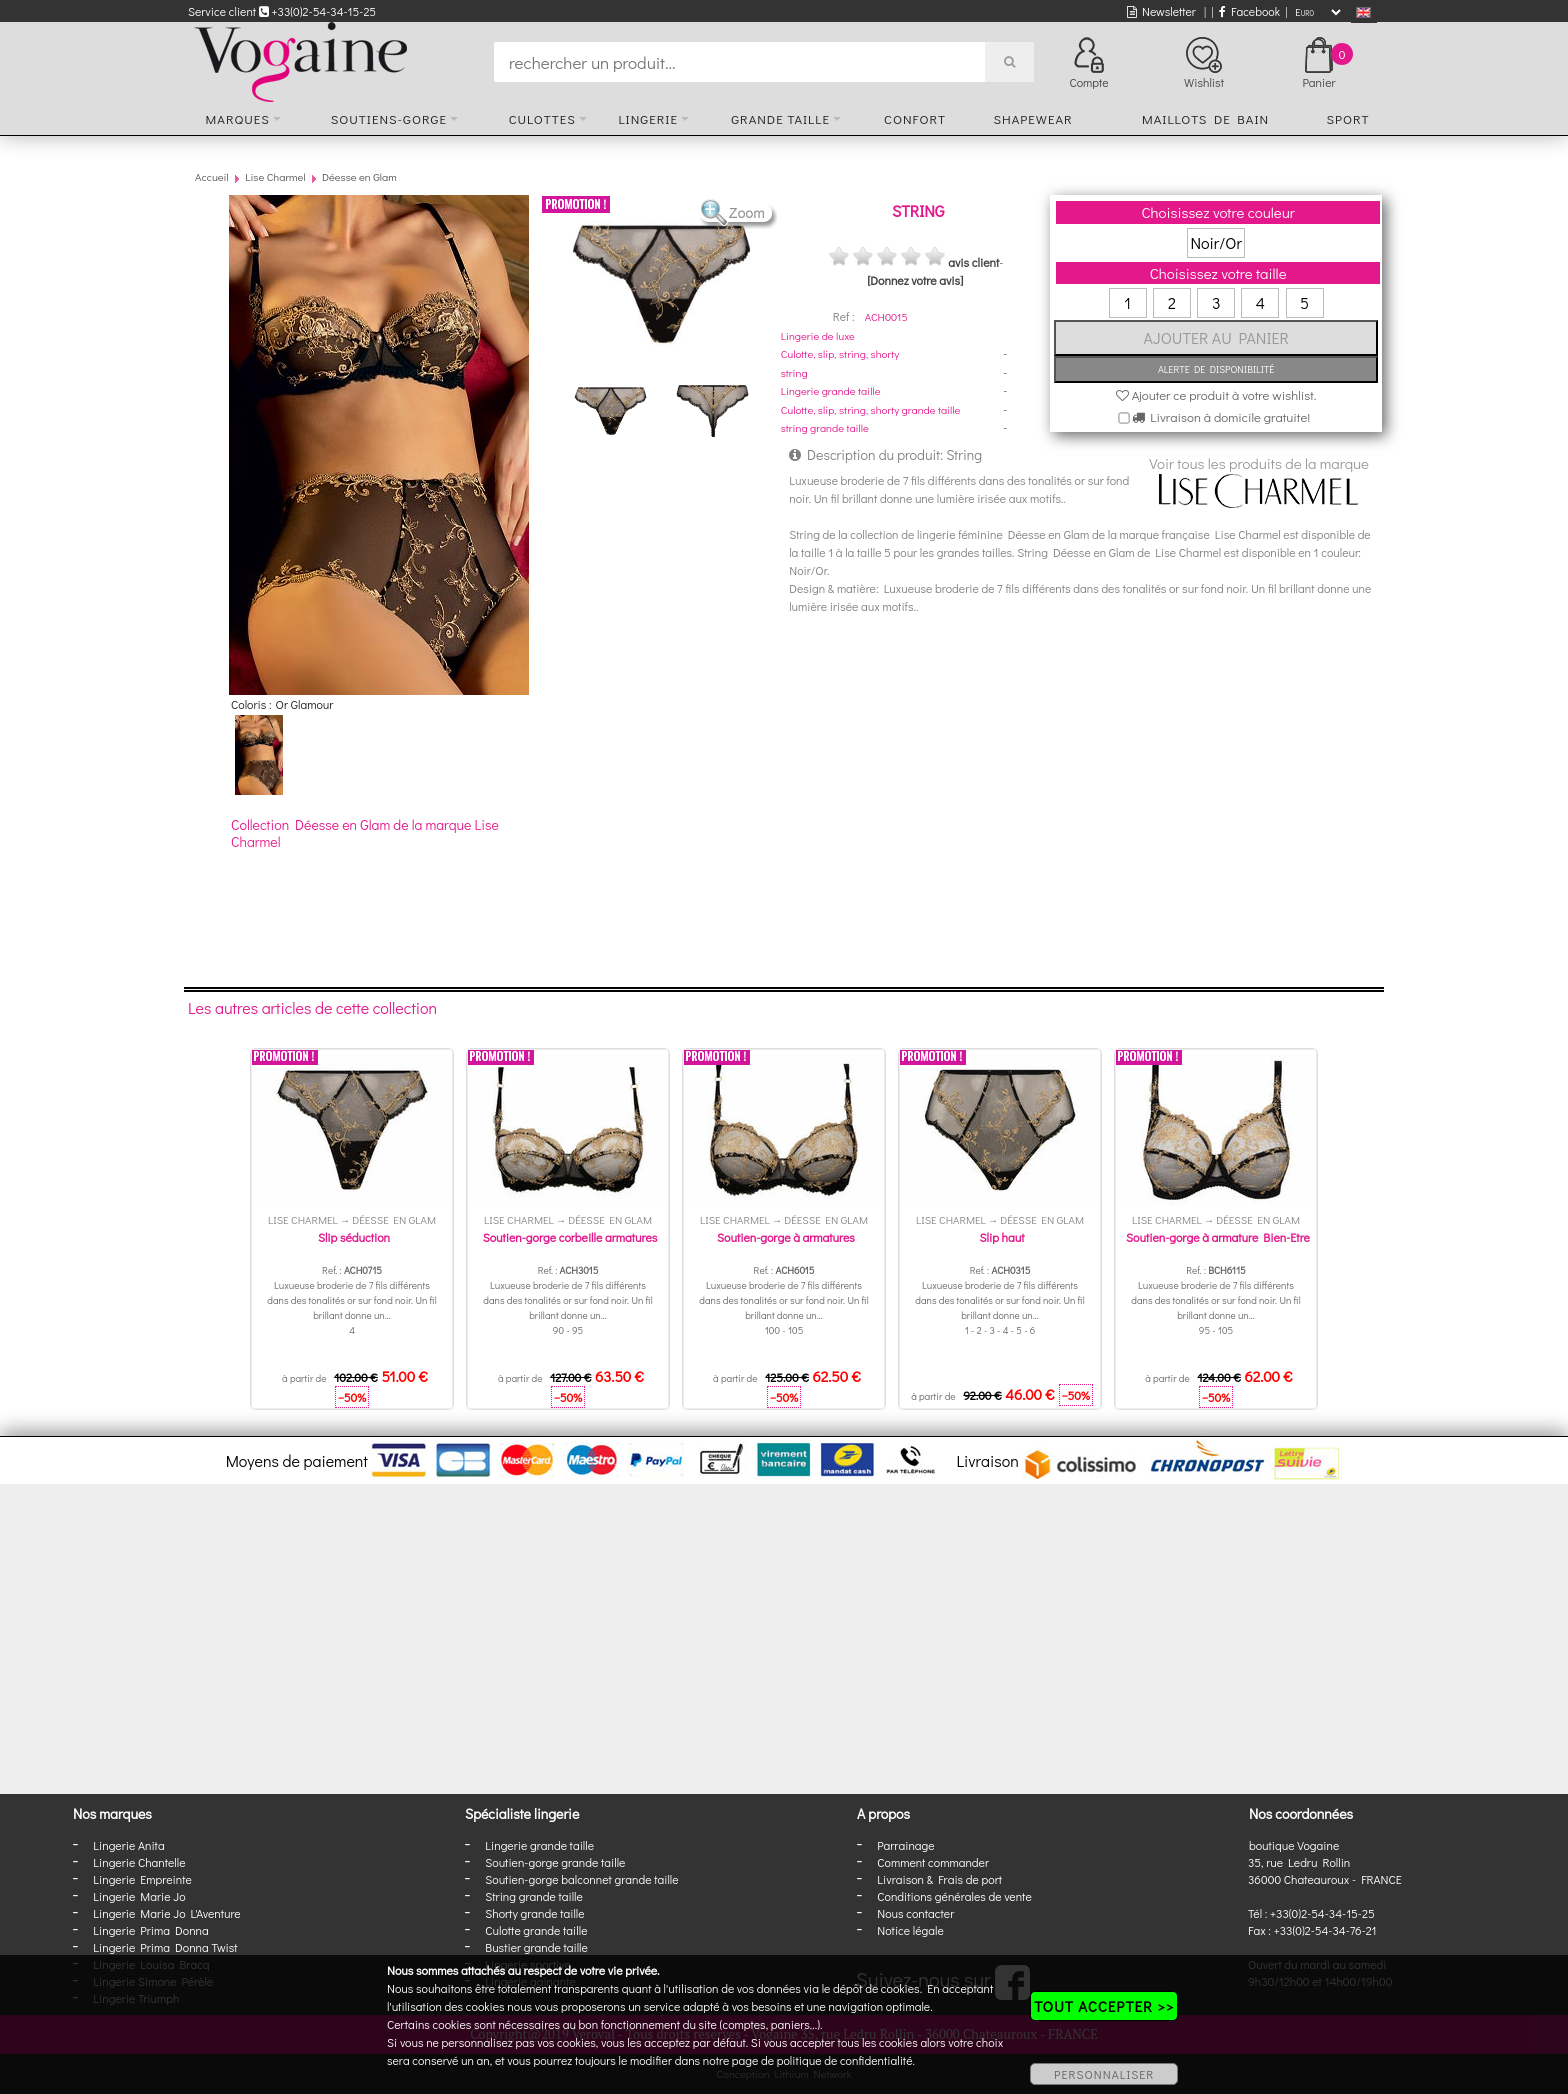  What do you see at coordinates (139, 1896) in the screenshot?
I see `Lingerie Marie Jo` at bounding box center [139, 1896].